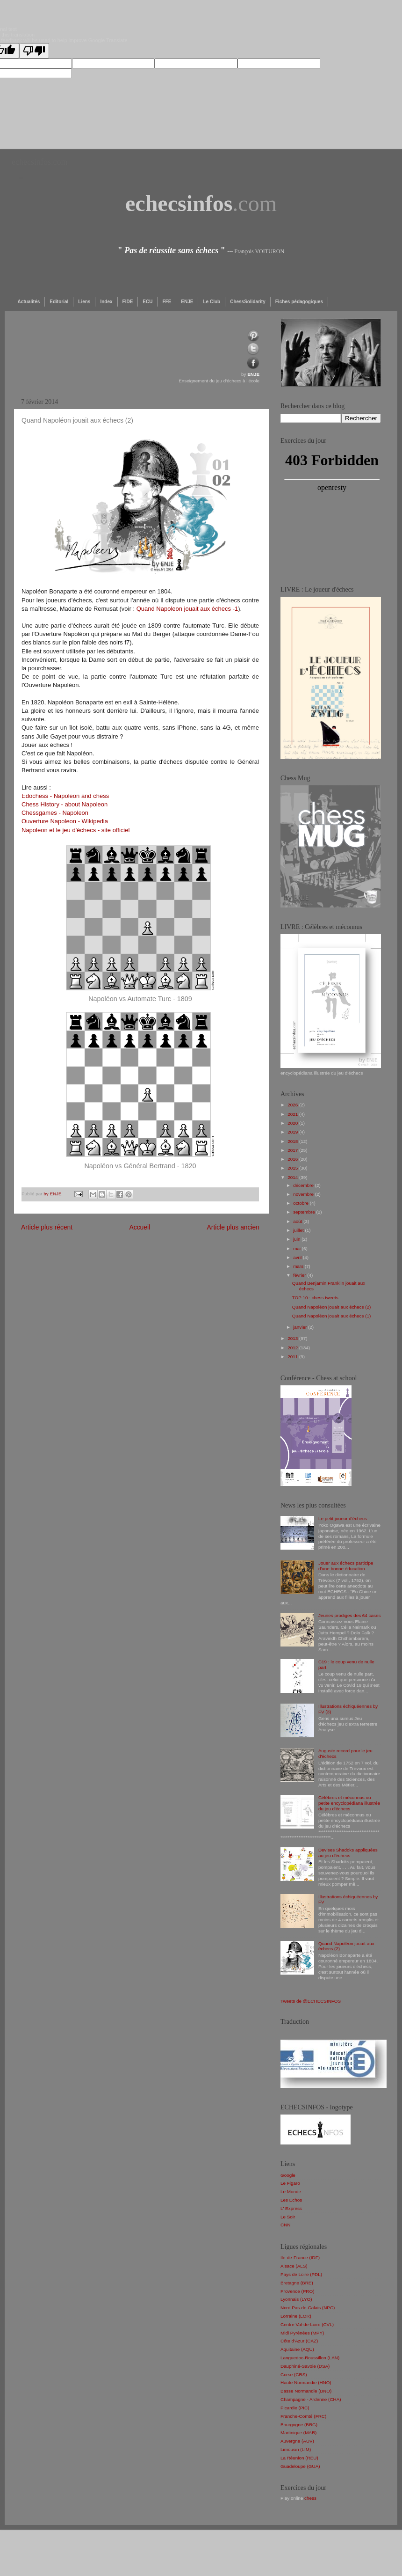  Describe the element at coordinates (293, 1141) in the screenshot. I see `2018` at that location.